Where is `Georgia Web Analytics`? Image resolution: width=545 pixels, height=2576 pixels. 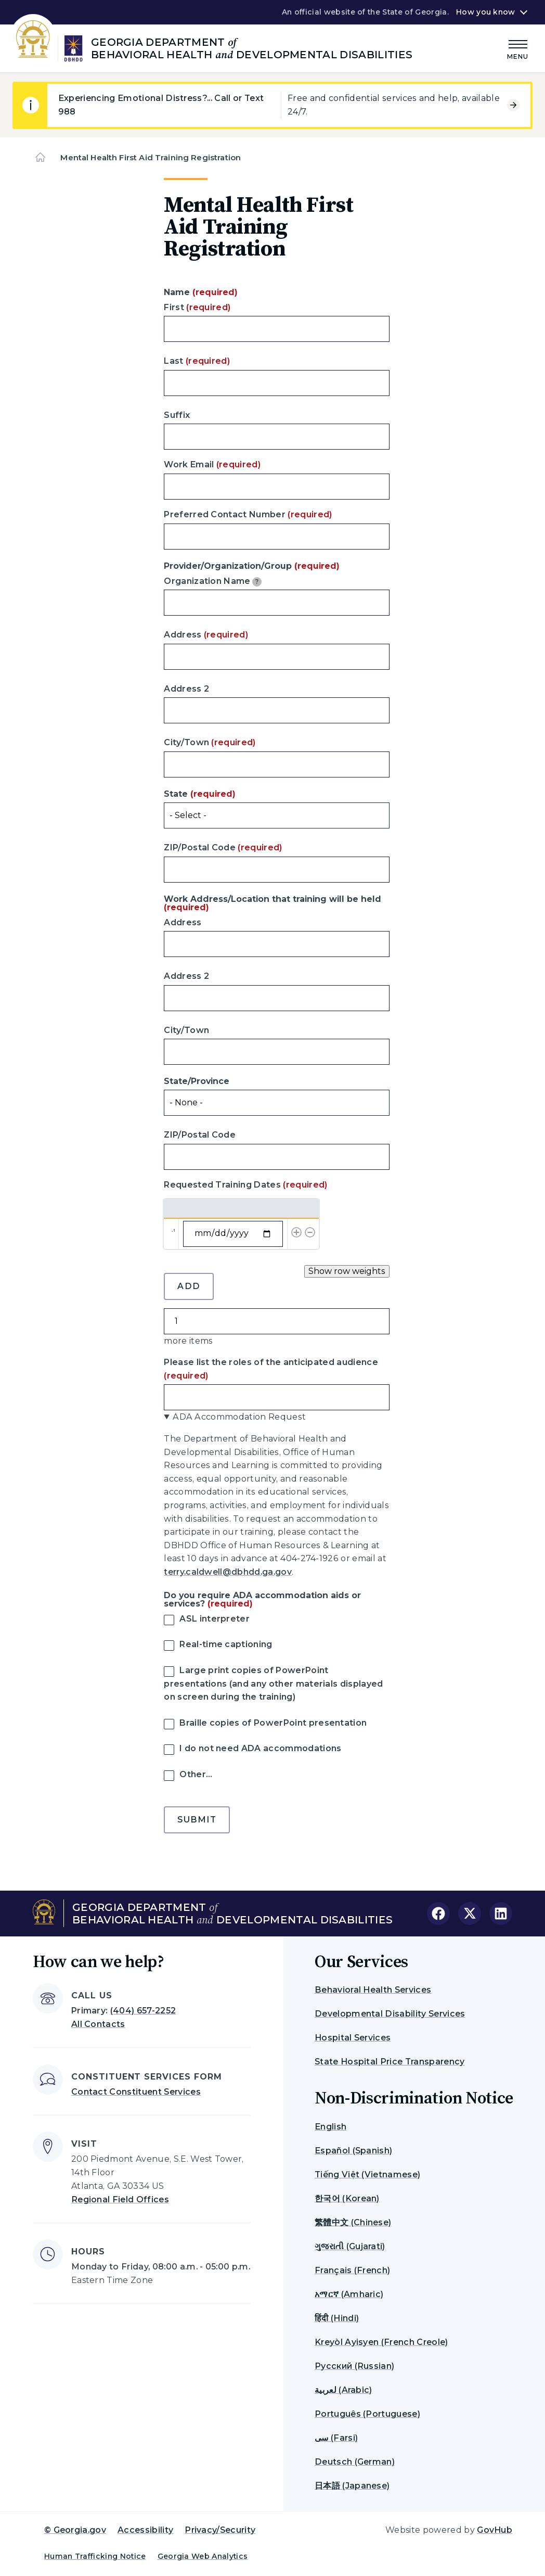
Georgia Web Analytics is located at coordinates (203, 2556).